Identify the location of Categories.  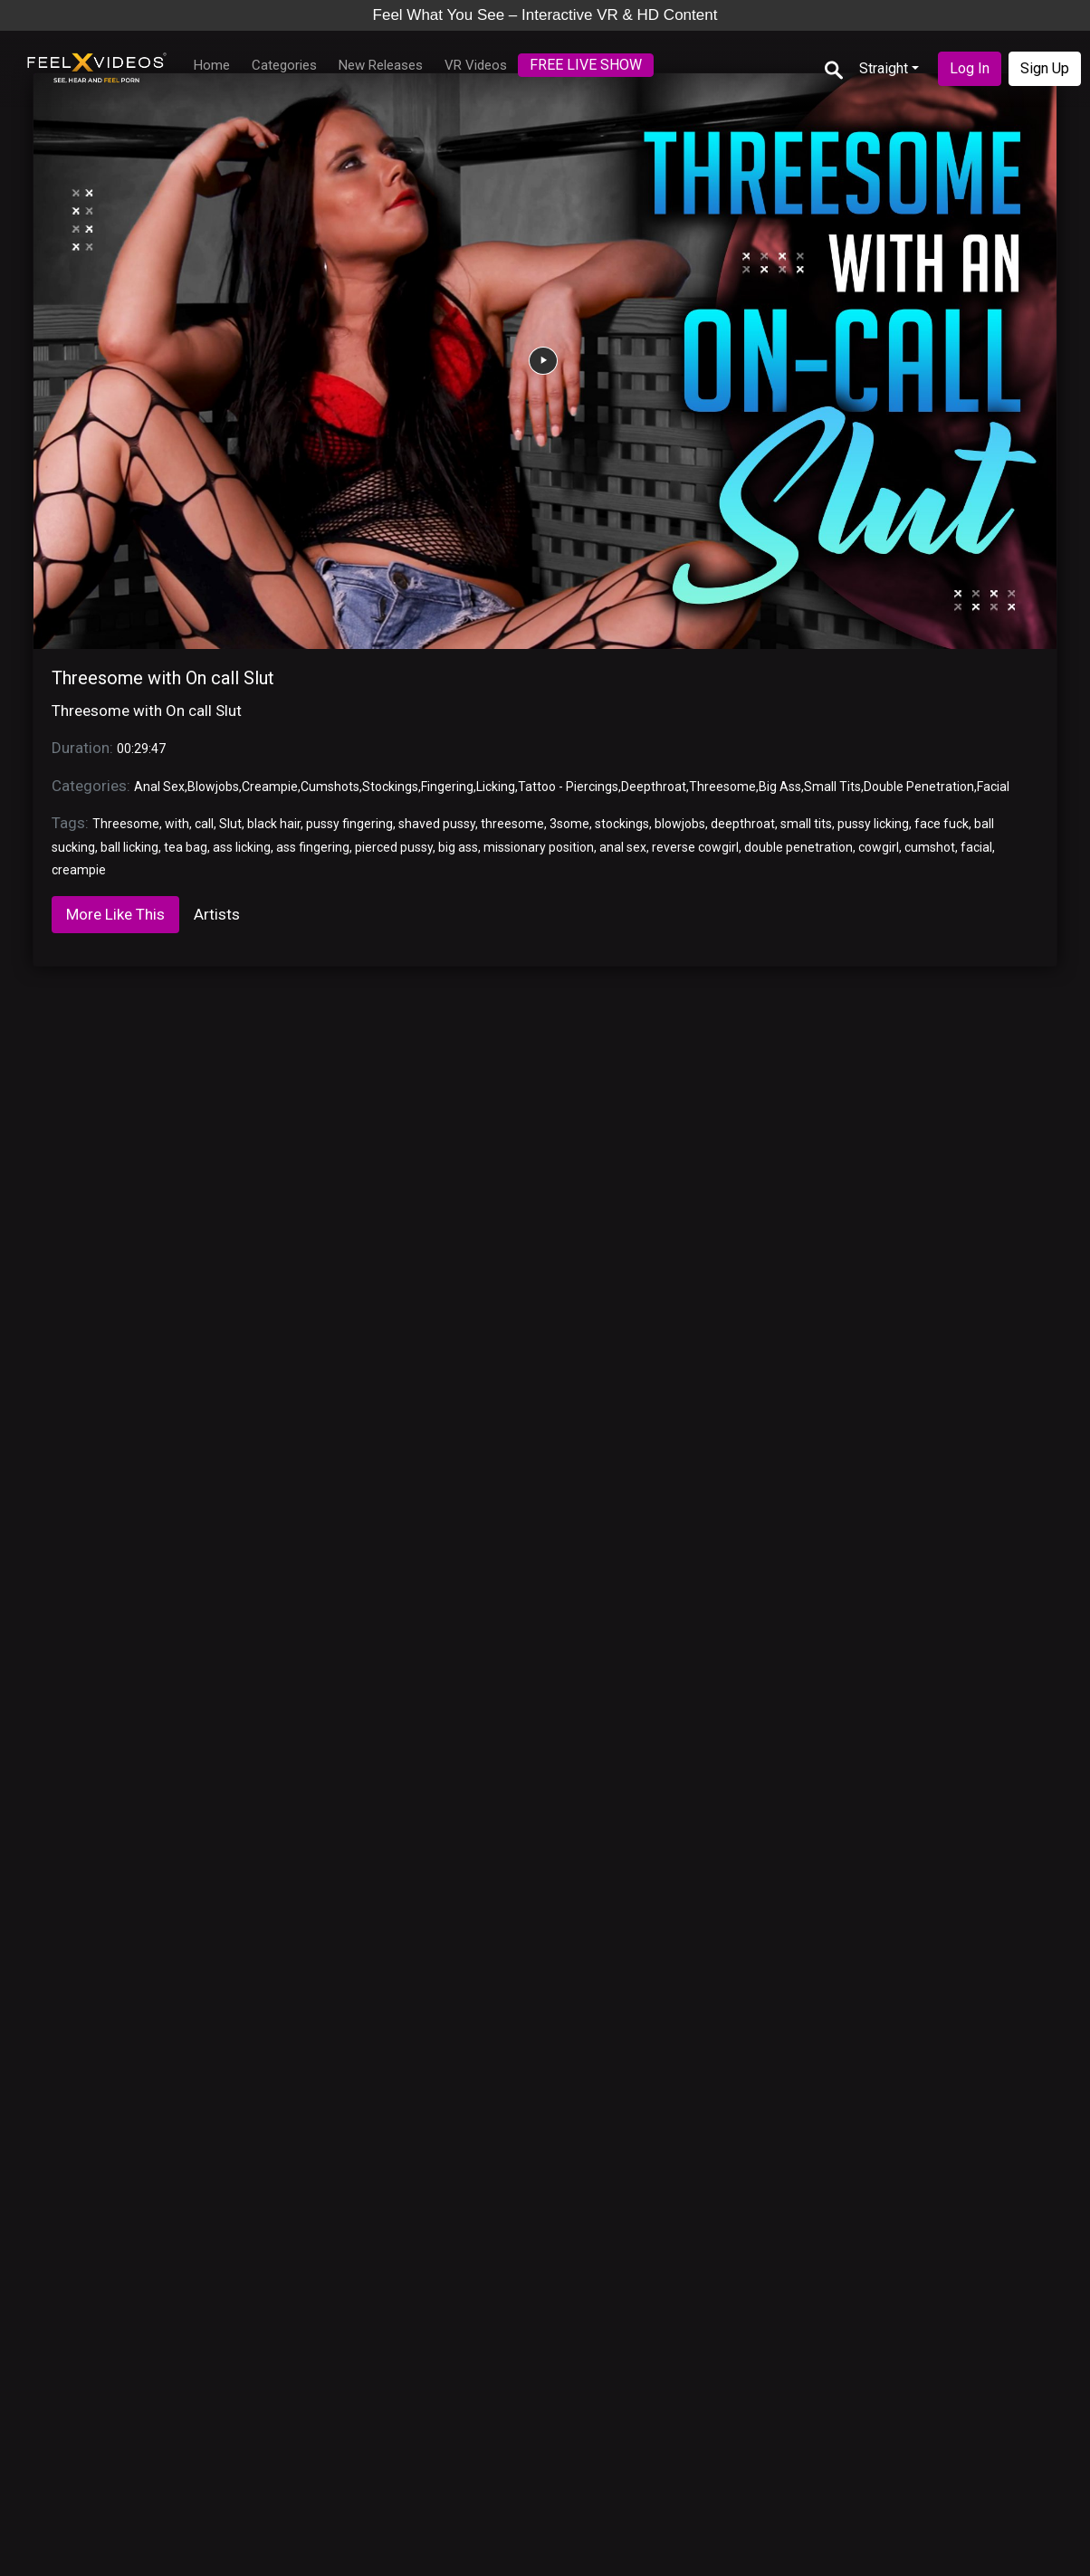
(284, 65).